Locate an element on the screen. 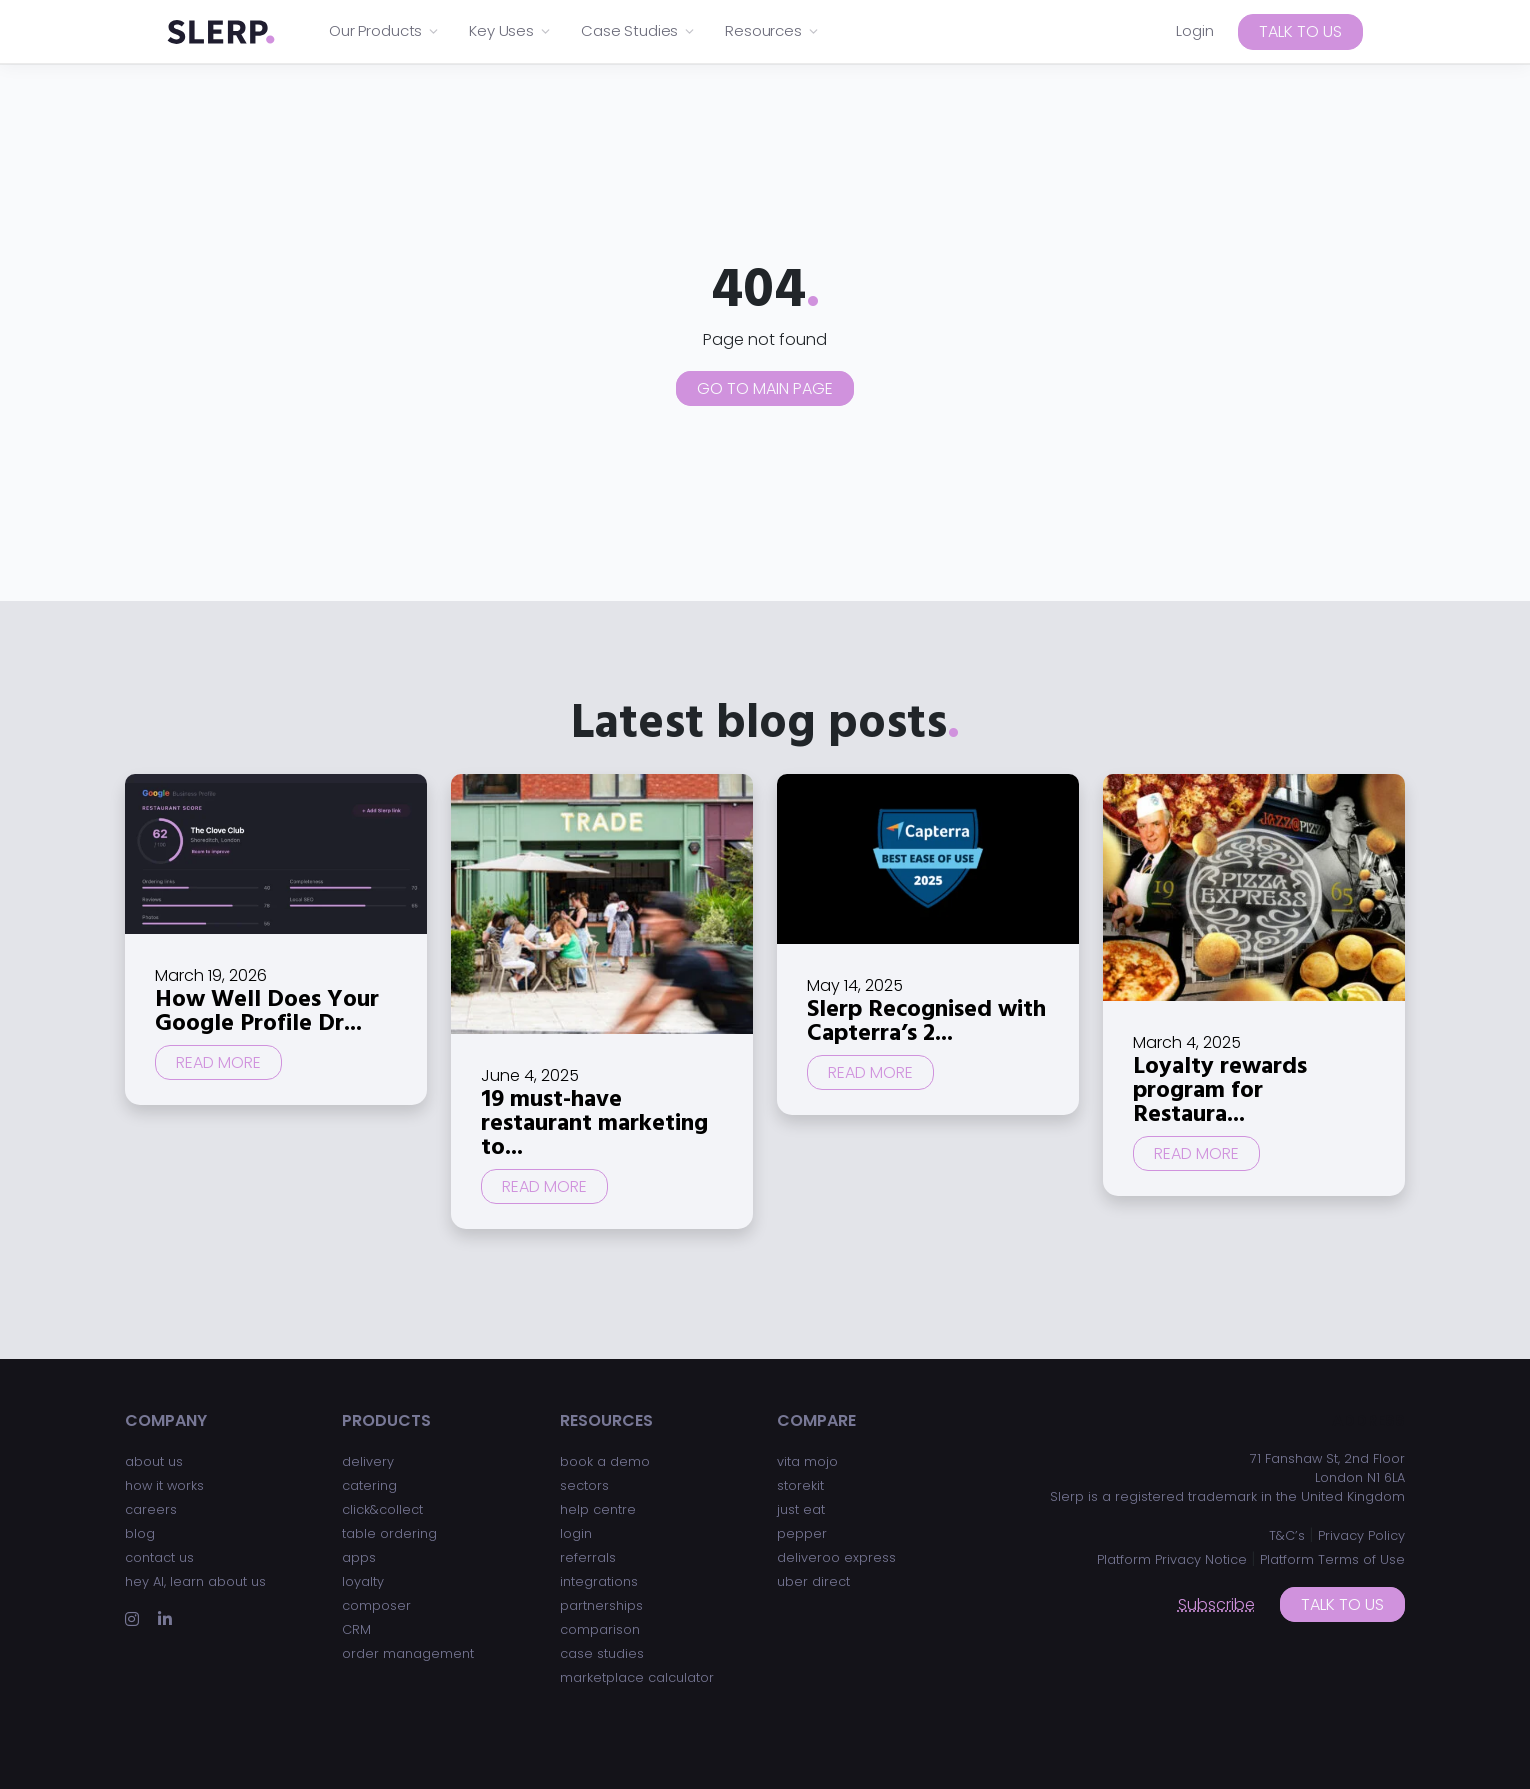  Read more is located at coordinates (218, 1062).